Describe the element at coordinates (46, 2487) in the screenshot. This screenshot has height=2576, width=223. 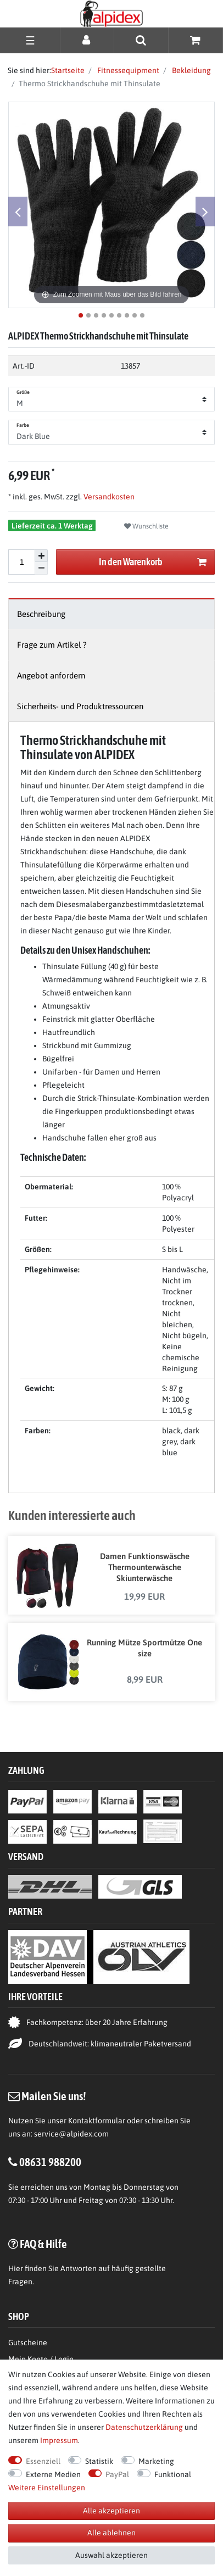
I see `Weitere Einstellungen` at that location.